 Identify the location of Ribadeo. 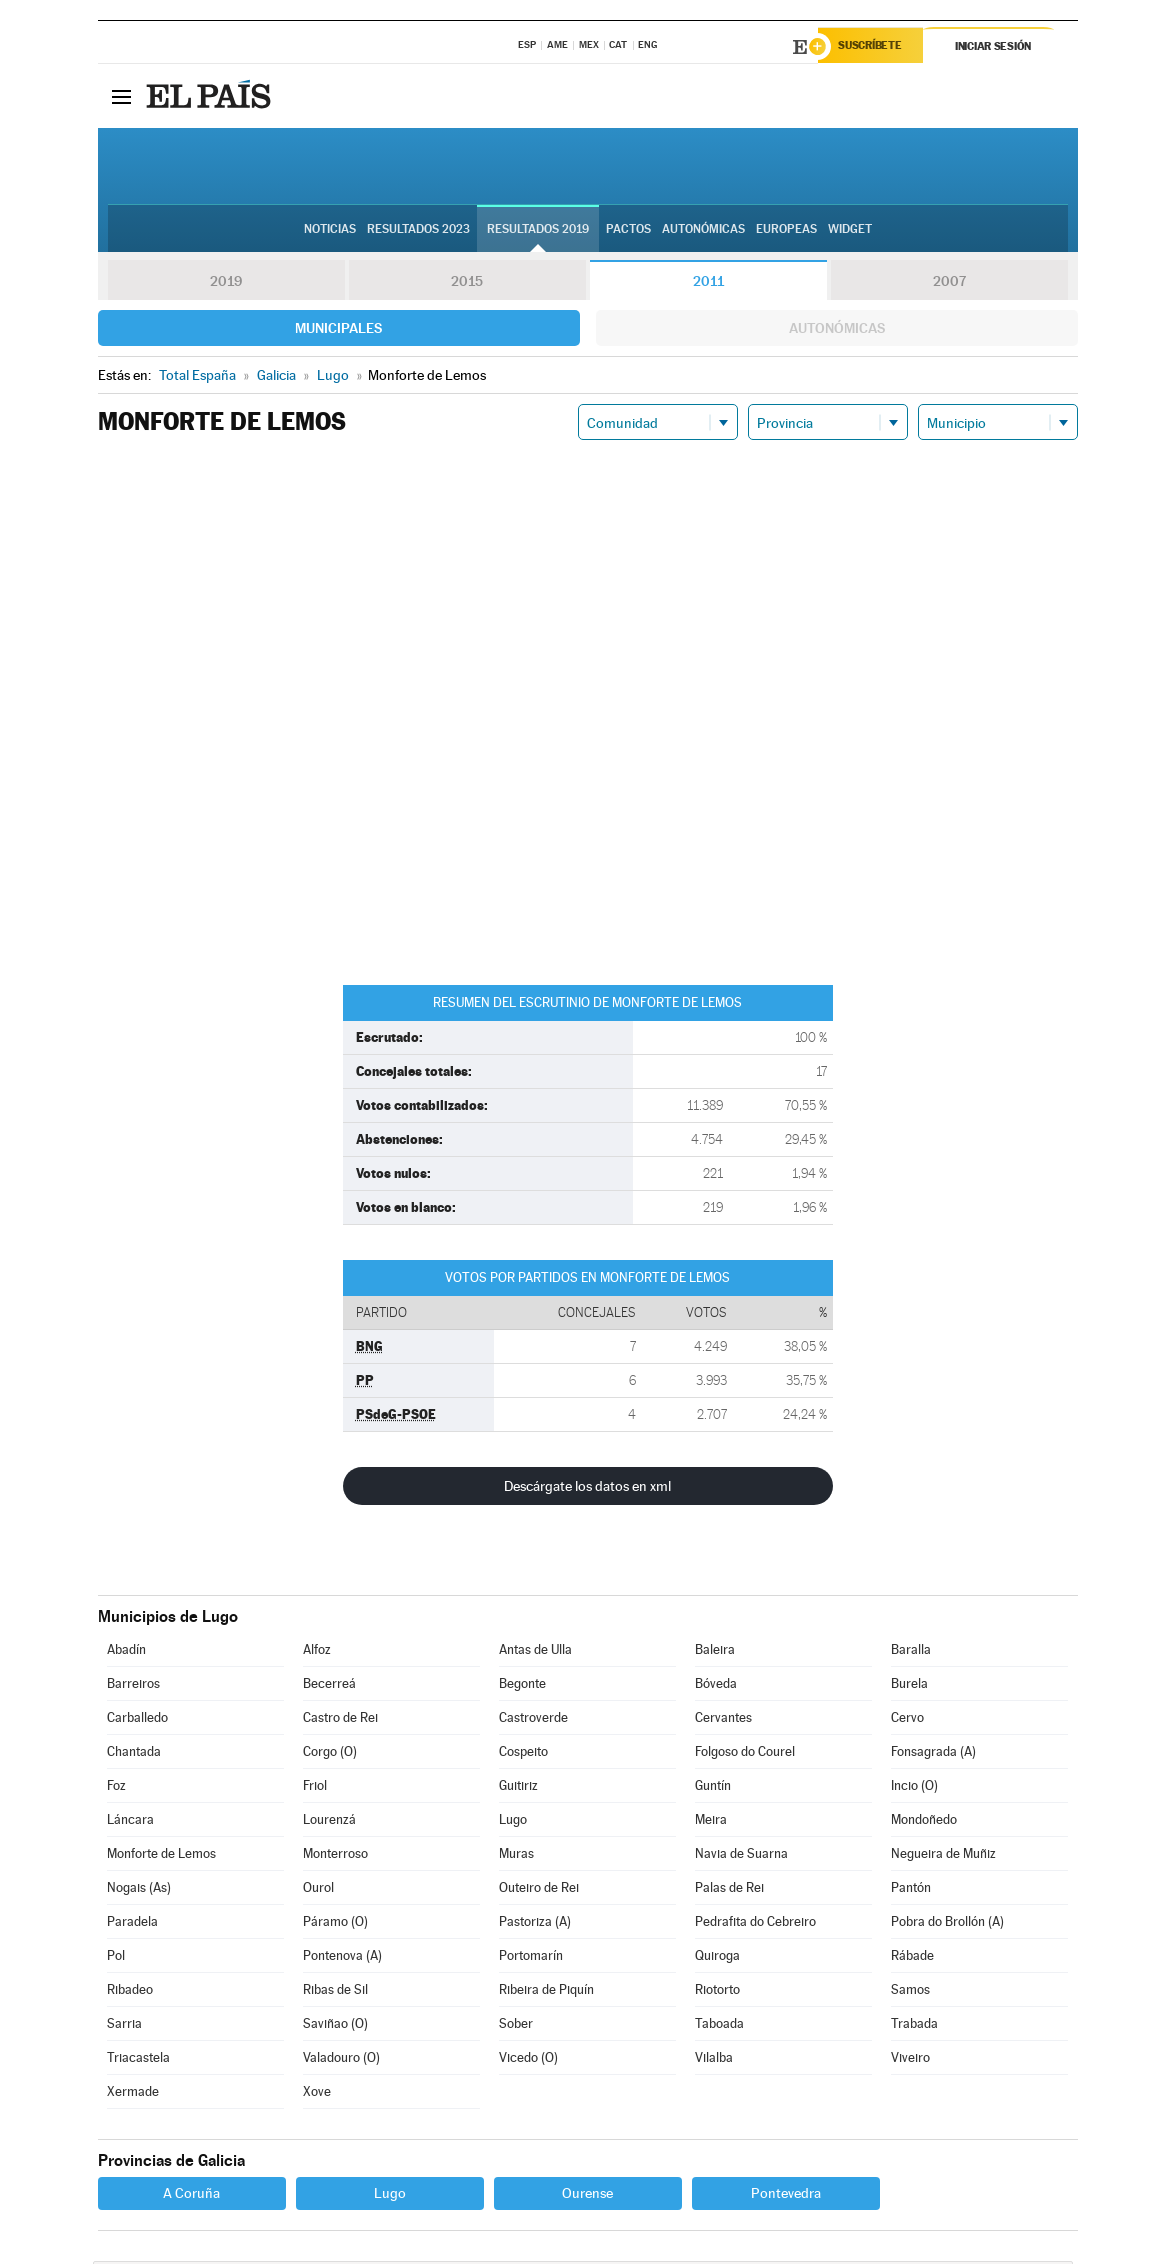
(130, 1992).